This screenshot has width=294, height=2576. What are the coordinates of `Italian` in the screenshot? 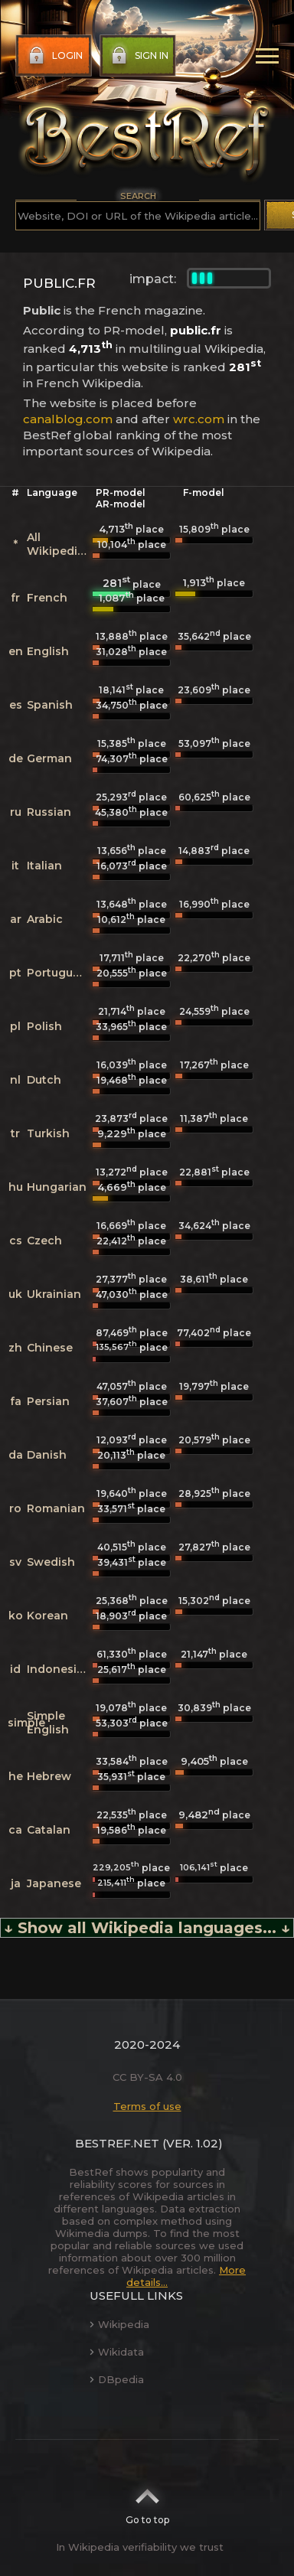 It's located at (44, 865).